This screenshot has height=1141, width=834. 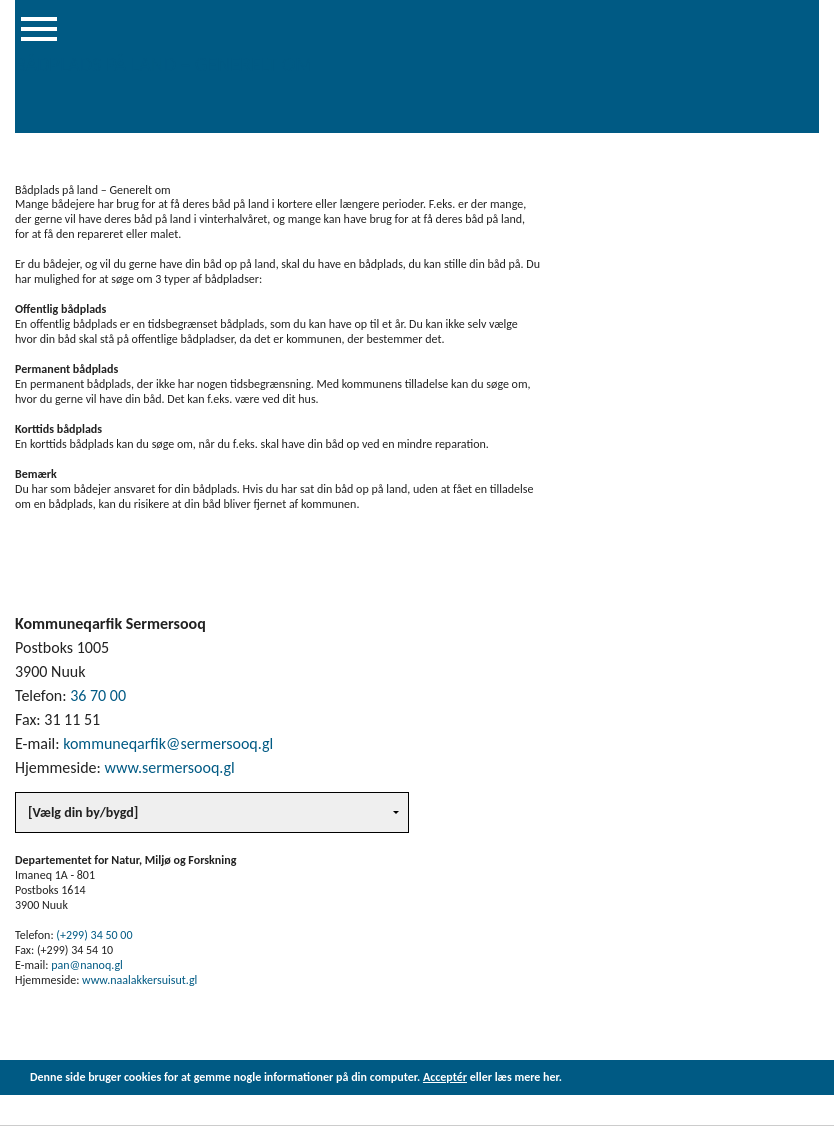 I want to click on www.naalakkersuisut.gl, so click(x=139, y=980).